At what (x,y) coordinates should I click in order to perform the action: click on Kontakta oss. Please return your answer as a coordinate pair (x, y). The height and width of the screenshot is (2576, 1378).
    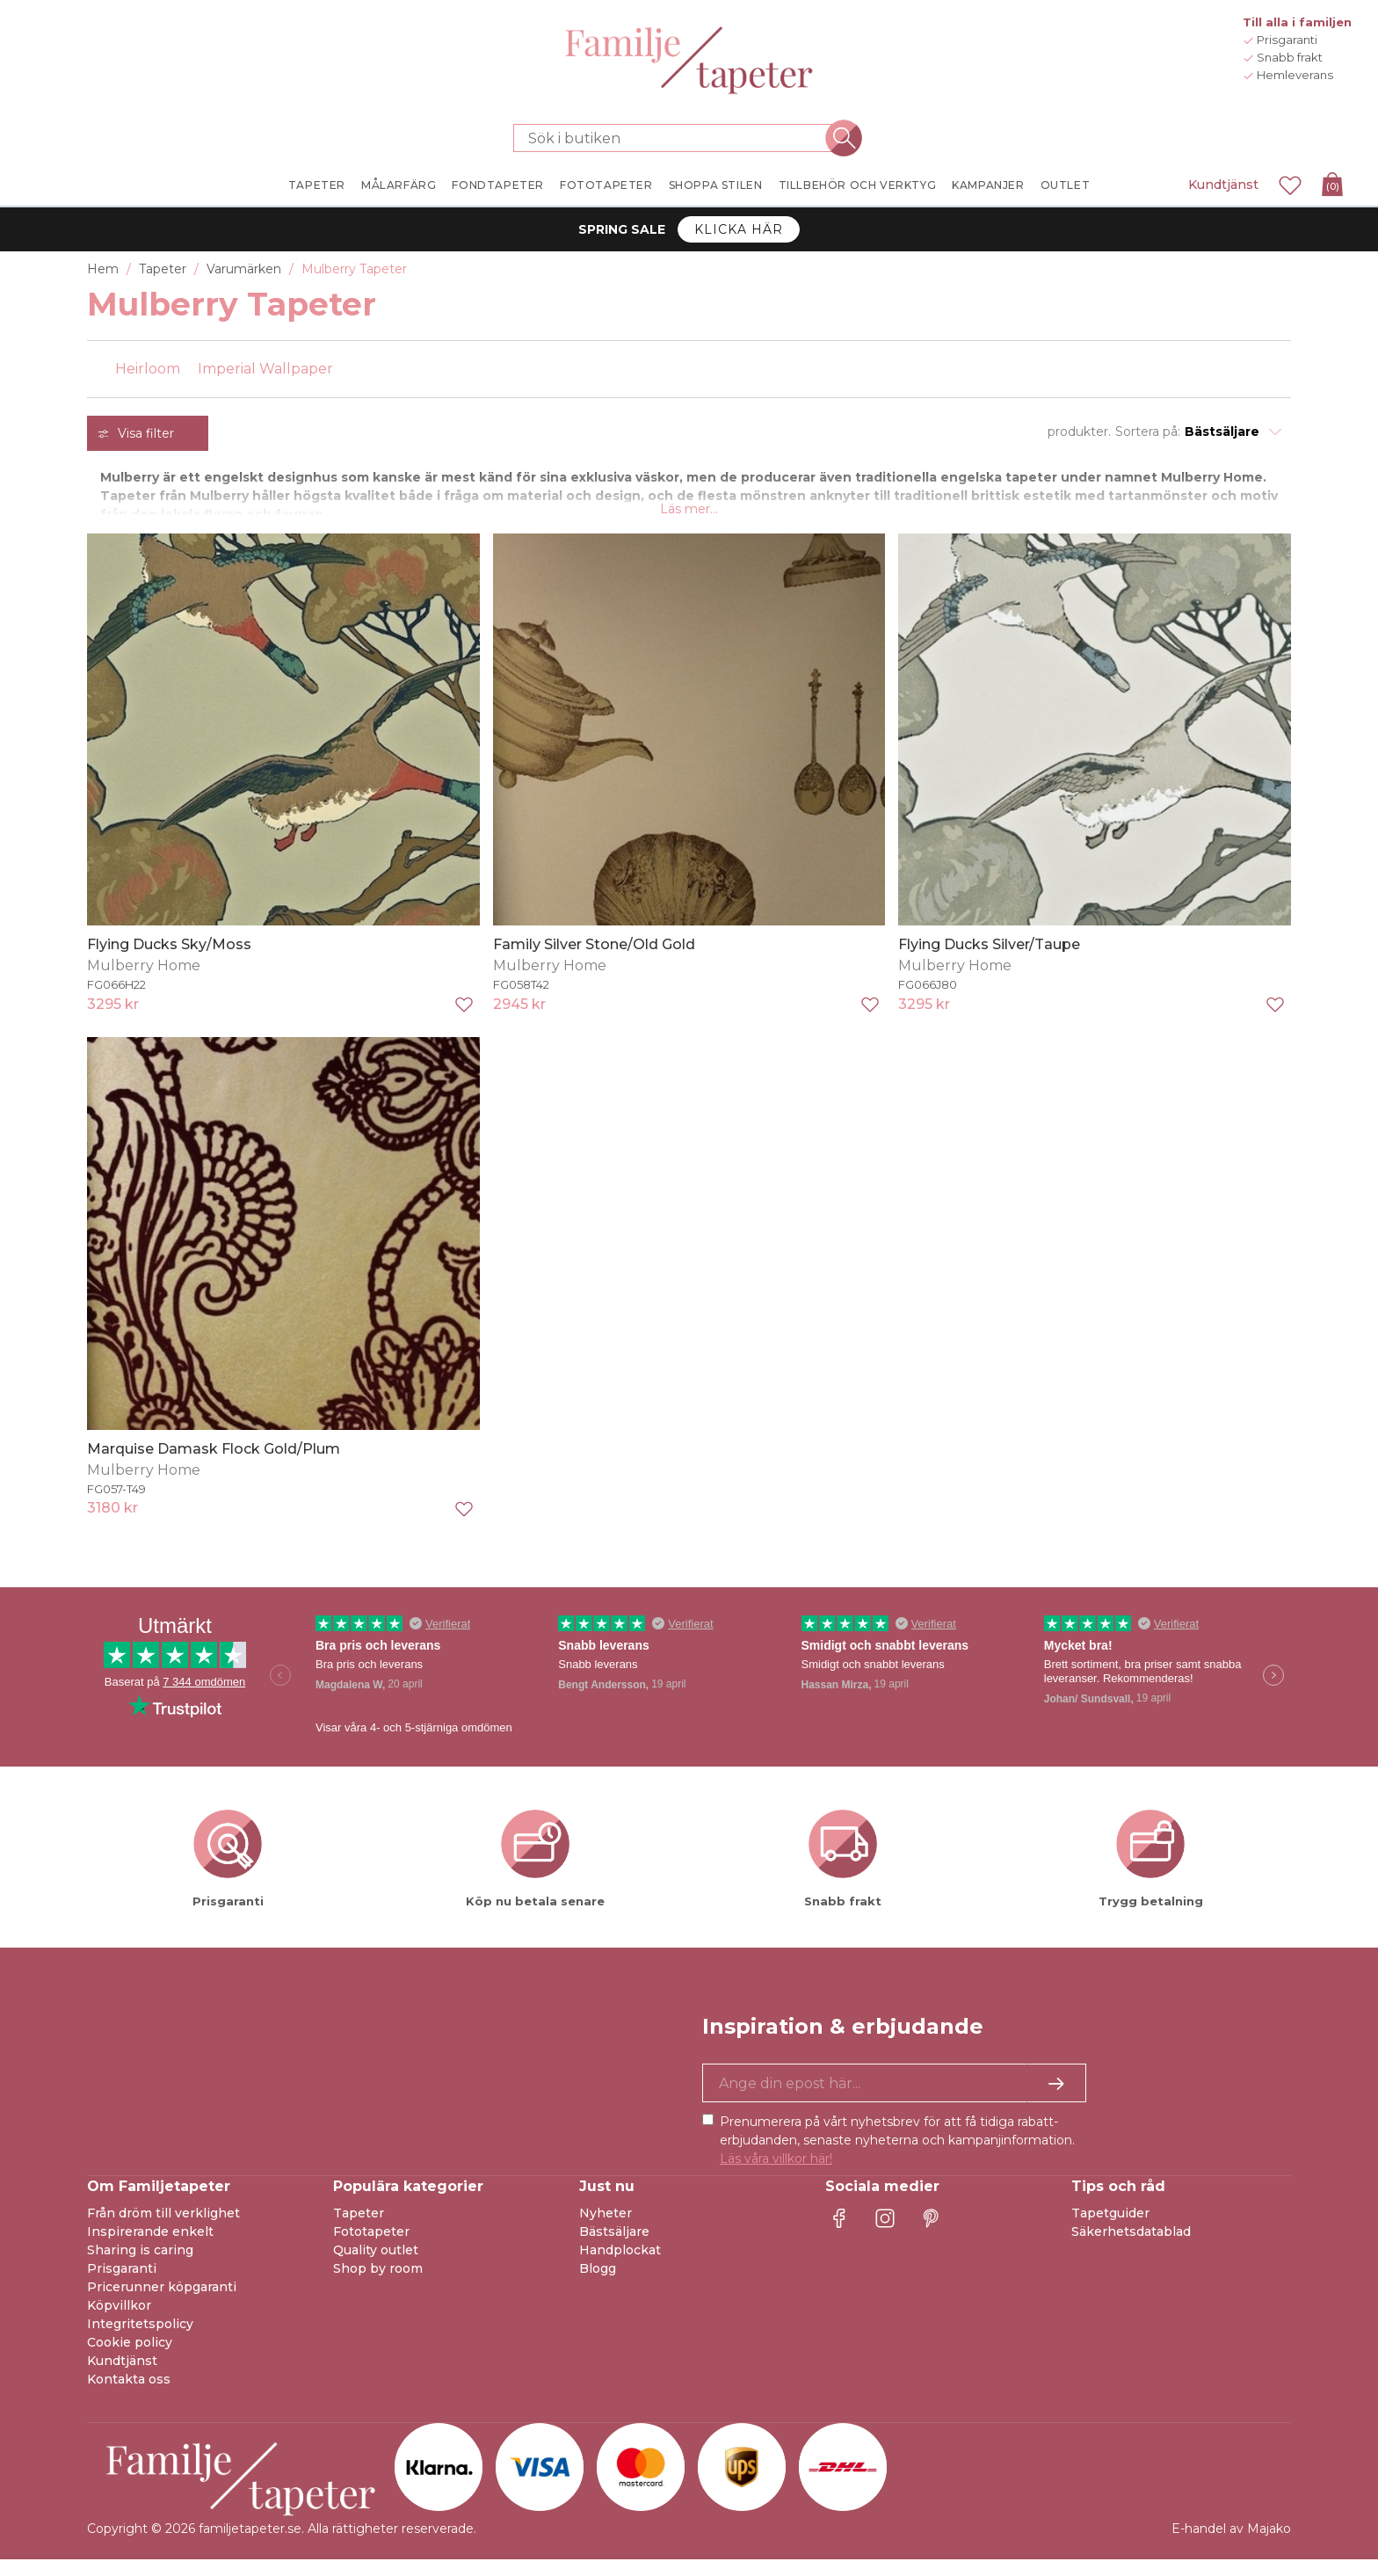
    Looking at the image, I should click on (128, 2396).